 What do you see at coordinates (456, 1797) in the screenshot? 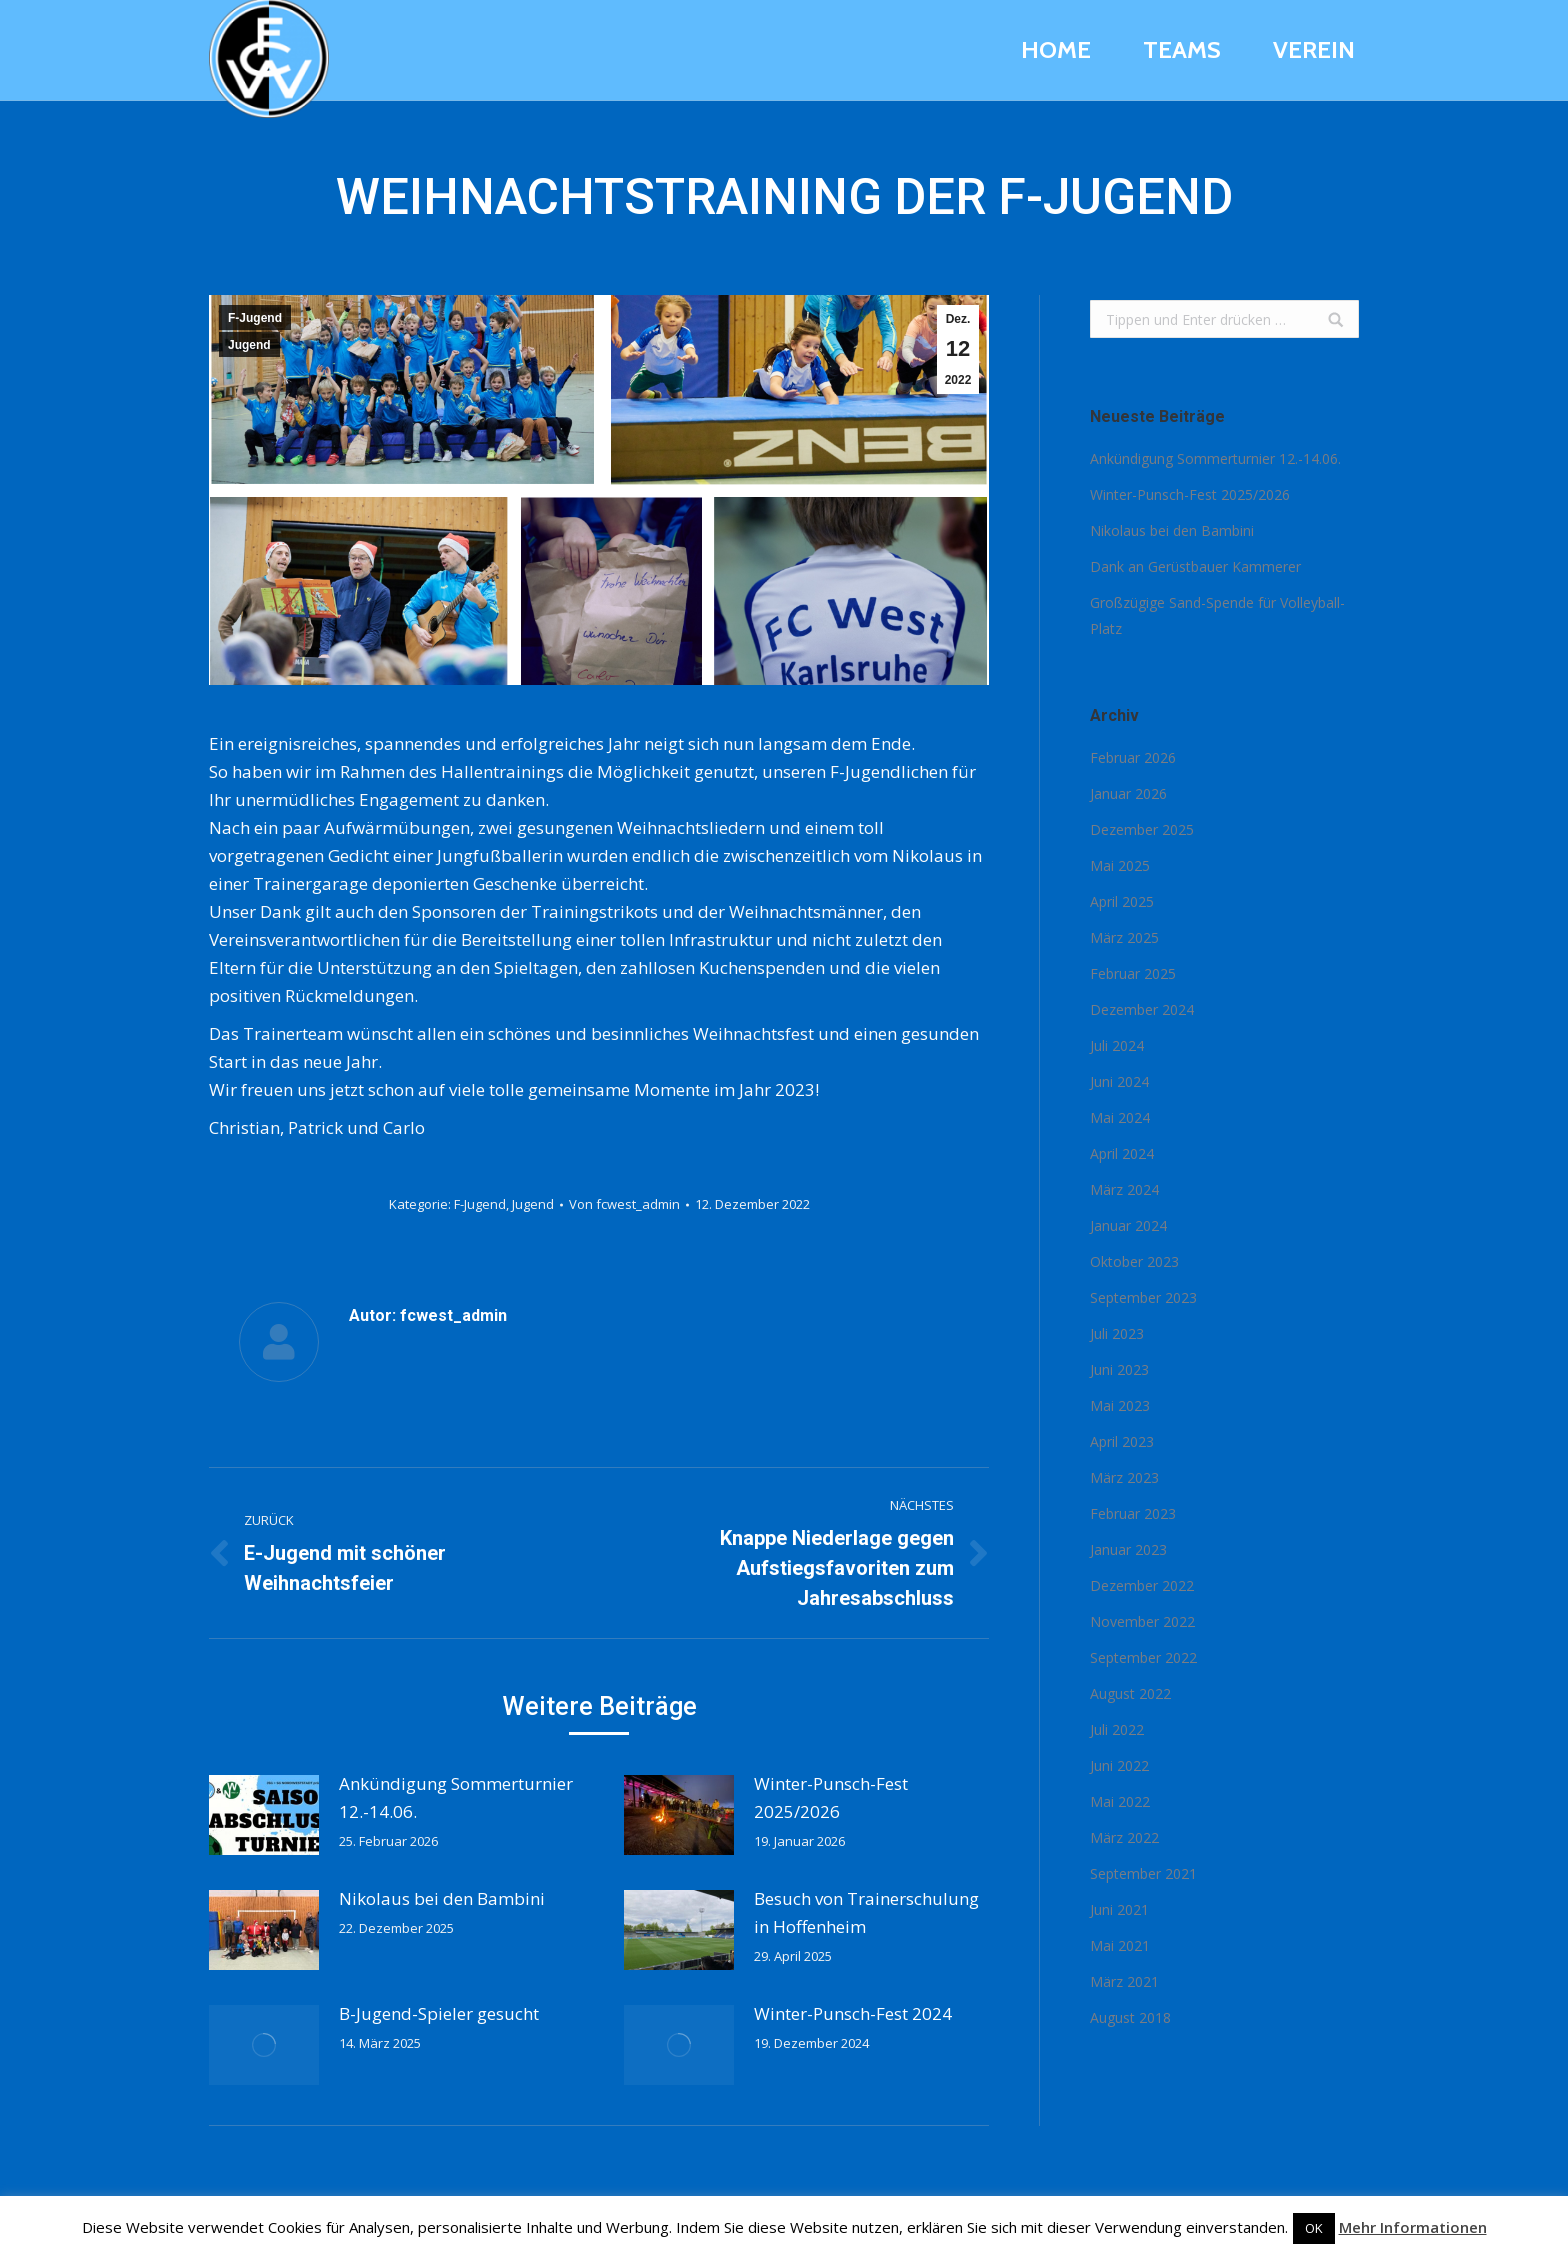
I see `Ankündigung Sommerturnier 12.-14.06.` at bounding box center [456, 1797].